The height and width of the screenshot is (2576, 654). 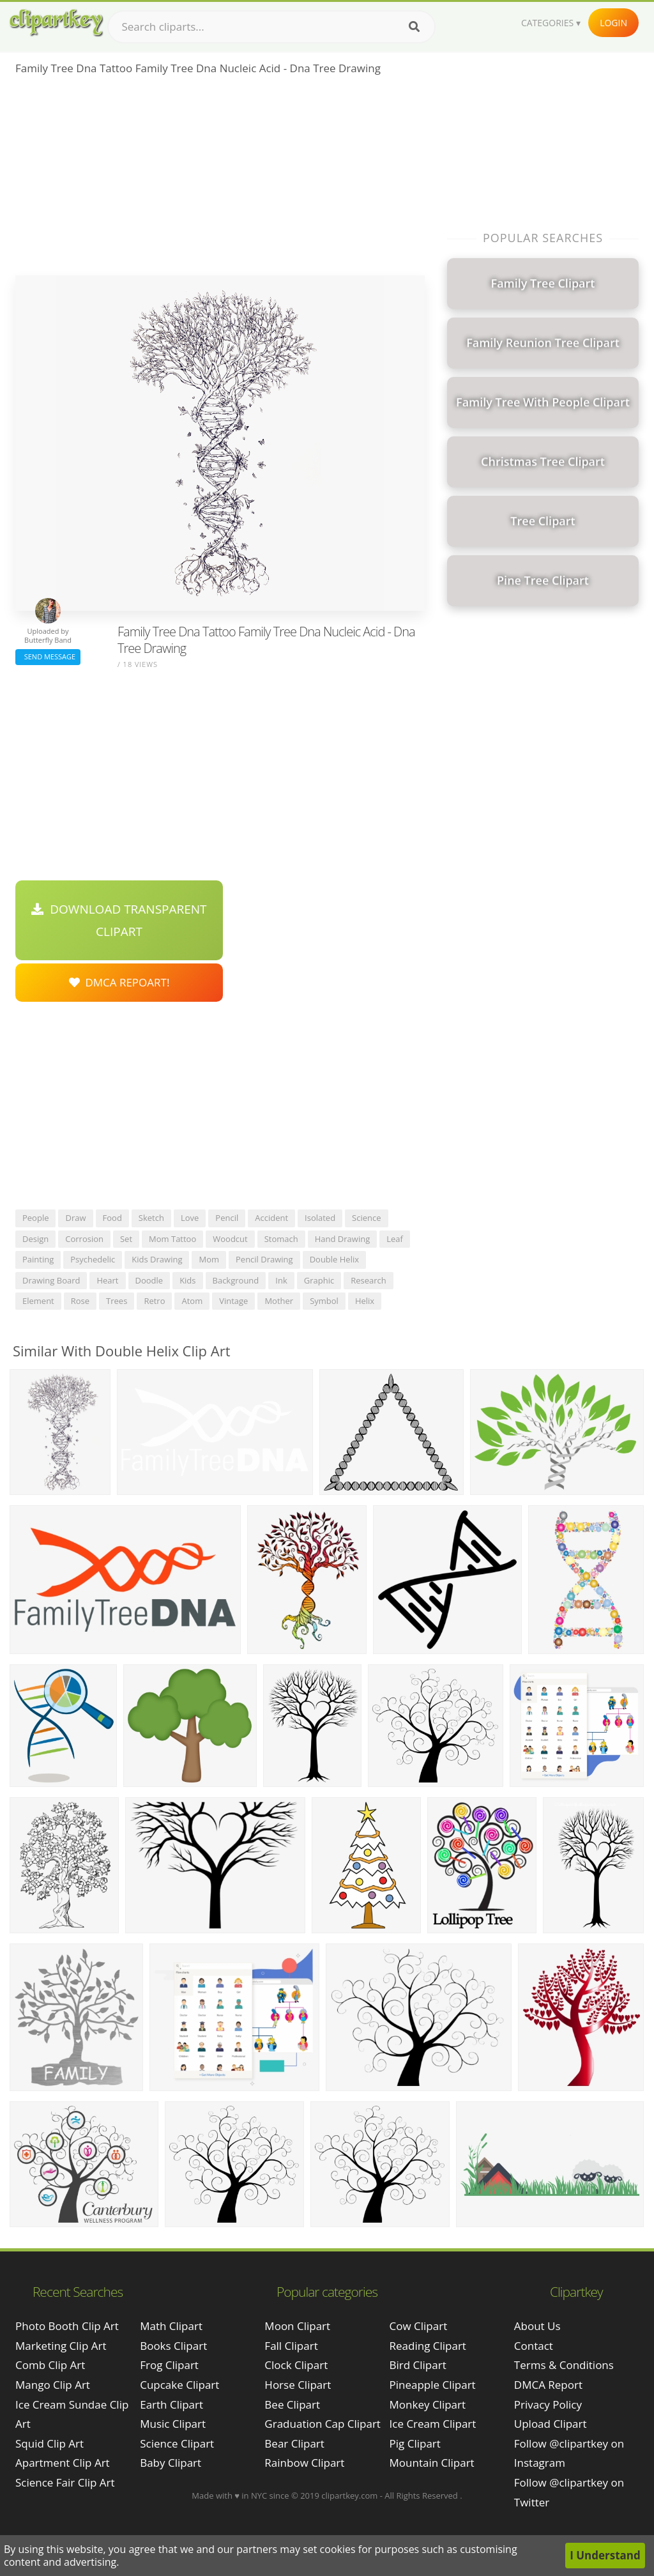 What do you see at coordinates (271, 1217) in the screenshot?
I see `accident` at bounding box center [271, 1217].